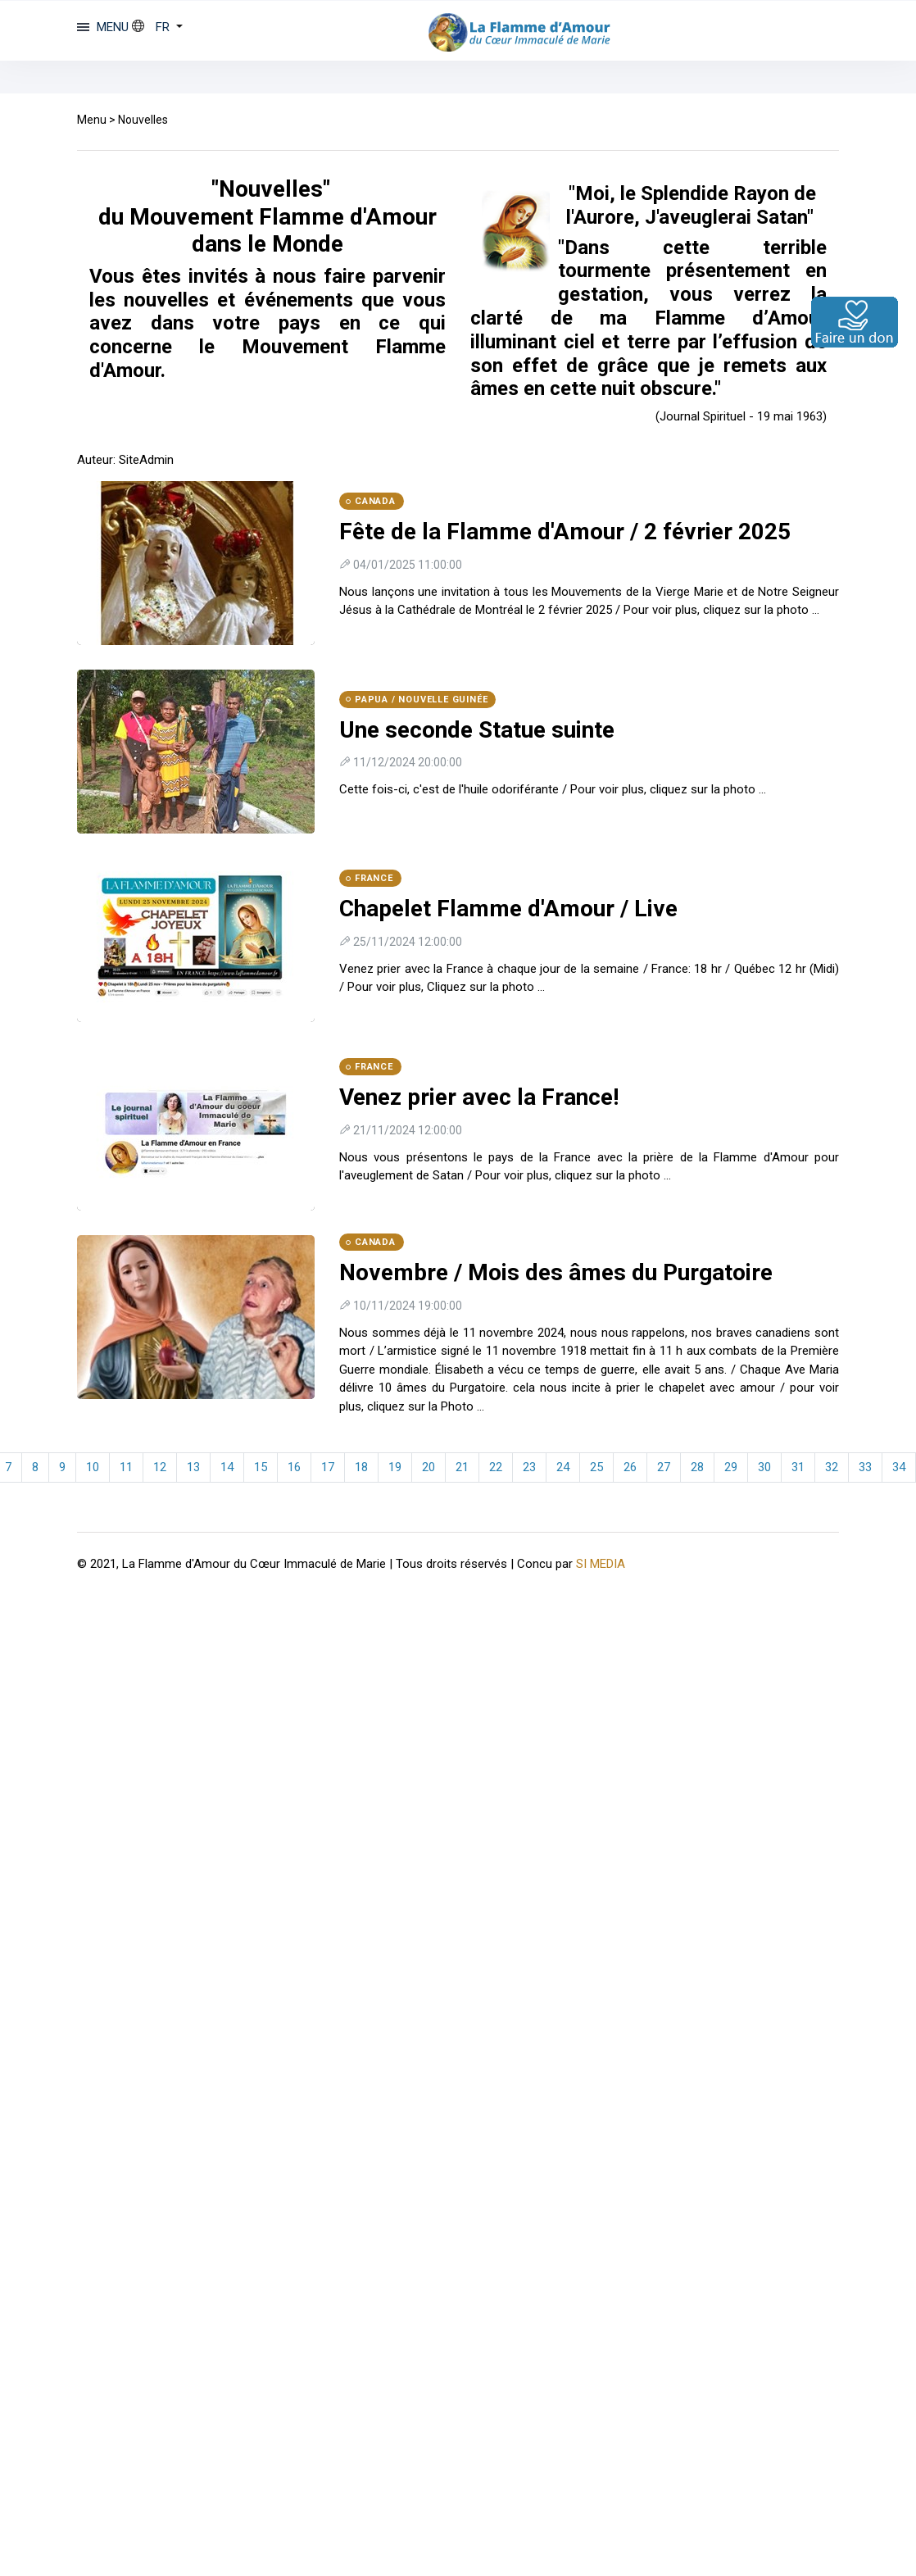 The image size is (916, 2576). What do you see at coordinates (495, 1467) in the screenshot?
I see `22` at bounding box center [495, 1467].